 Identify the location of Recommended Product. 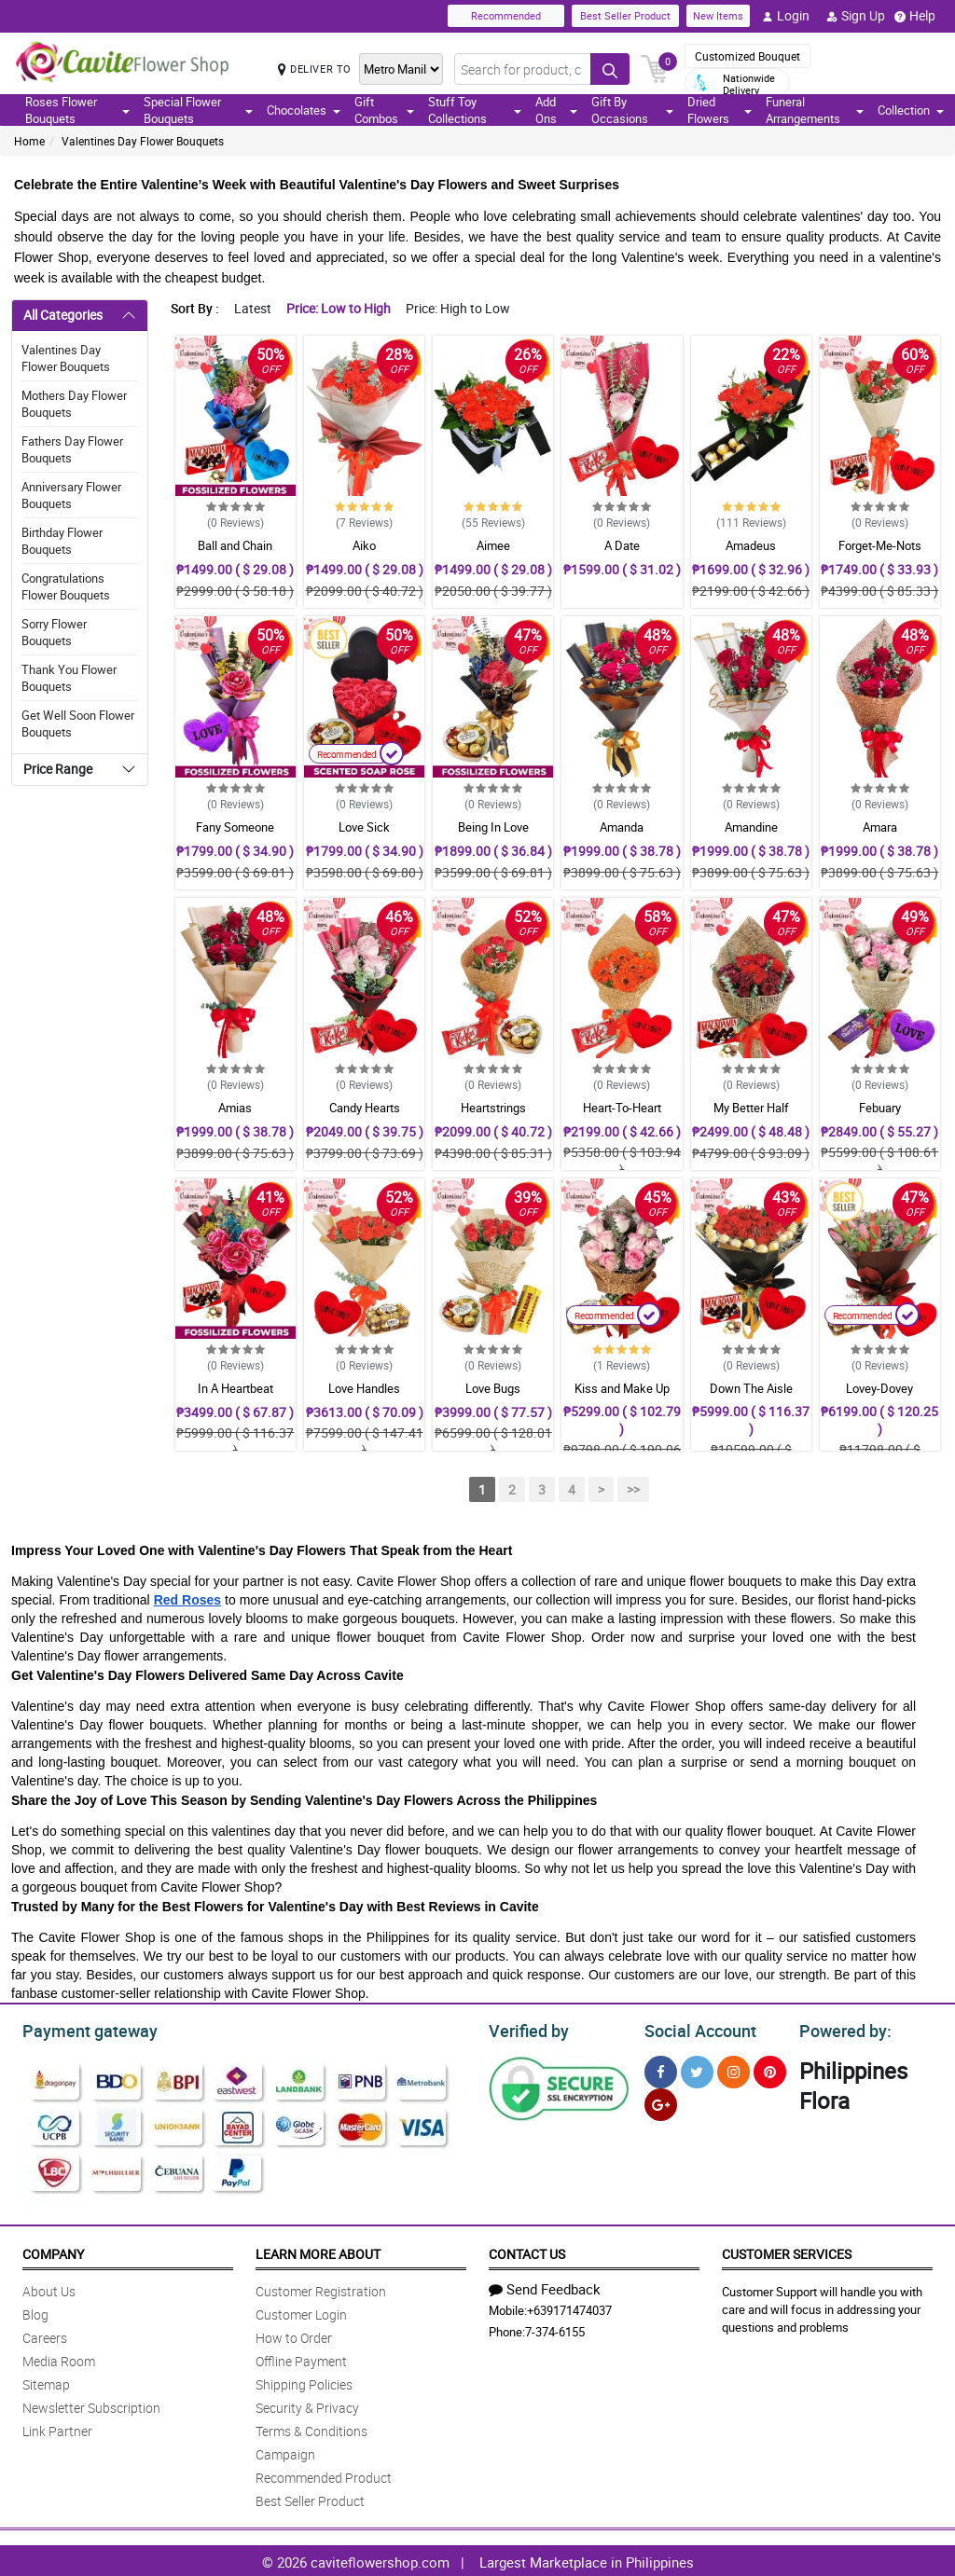
(324, 2475).